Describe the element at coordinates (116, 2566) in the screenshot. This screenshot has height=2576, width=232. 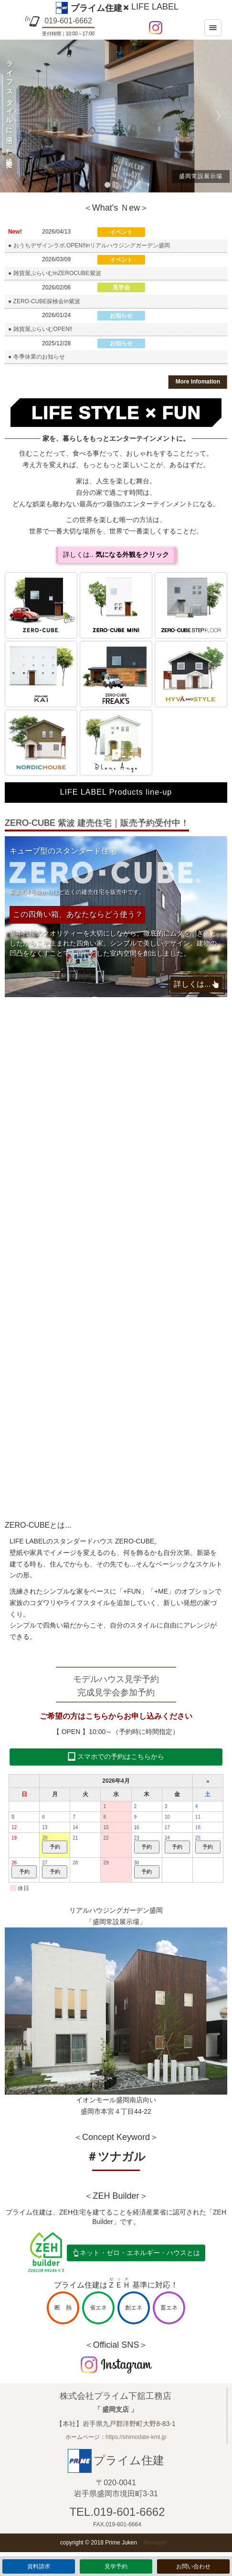
I see `見学予約` at that location.